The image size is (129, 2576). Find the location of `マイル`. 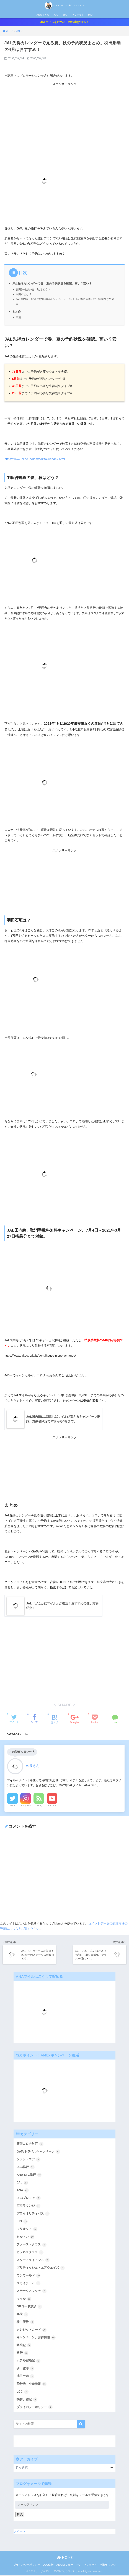

マイル is located at coordinates (24, 2300).